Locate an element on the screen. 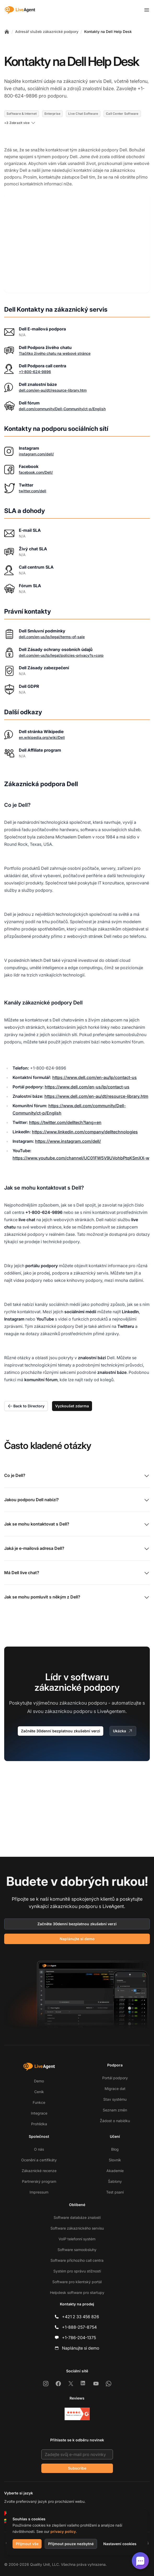 Image resolution: width=154 pixels, height=2576 pixels. Přijmout vše is located at coordinates (27, 2543).